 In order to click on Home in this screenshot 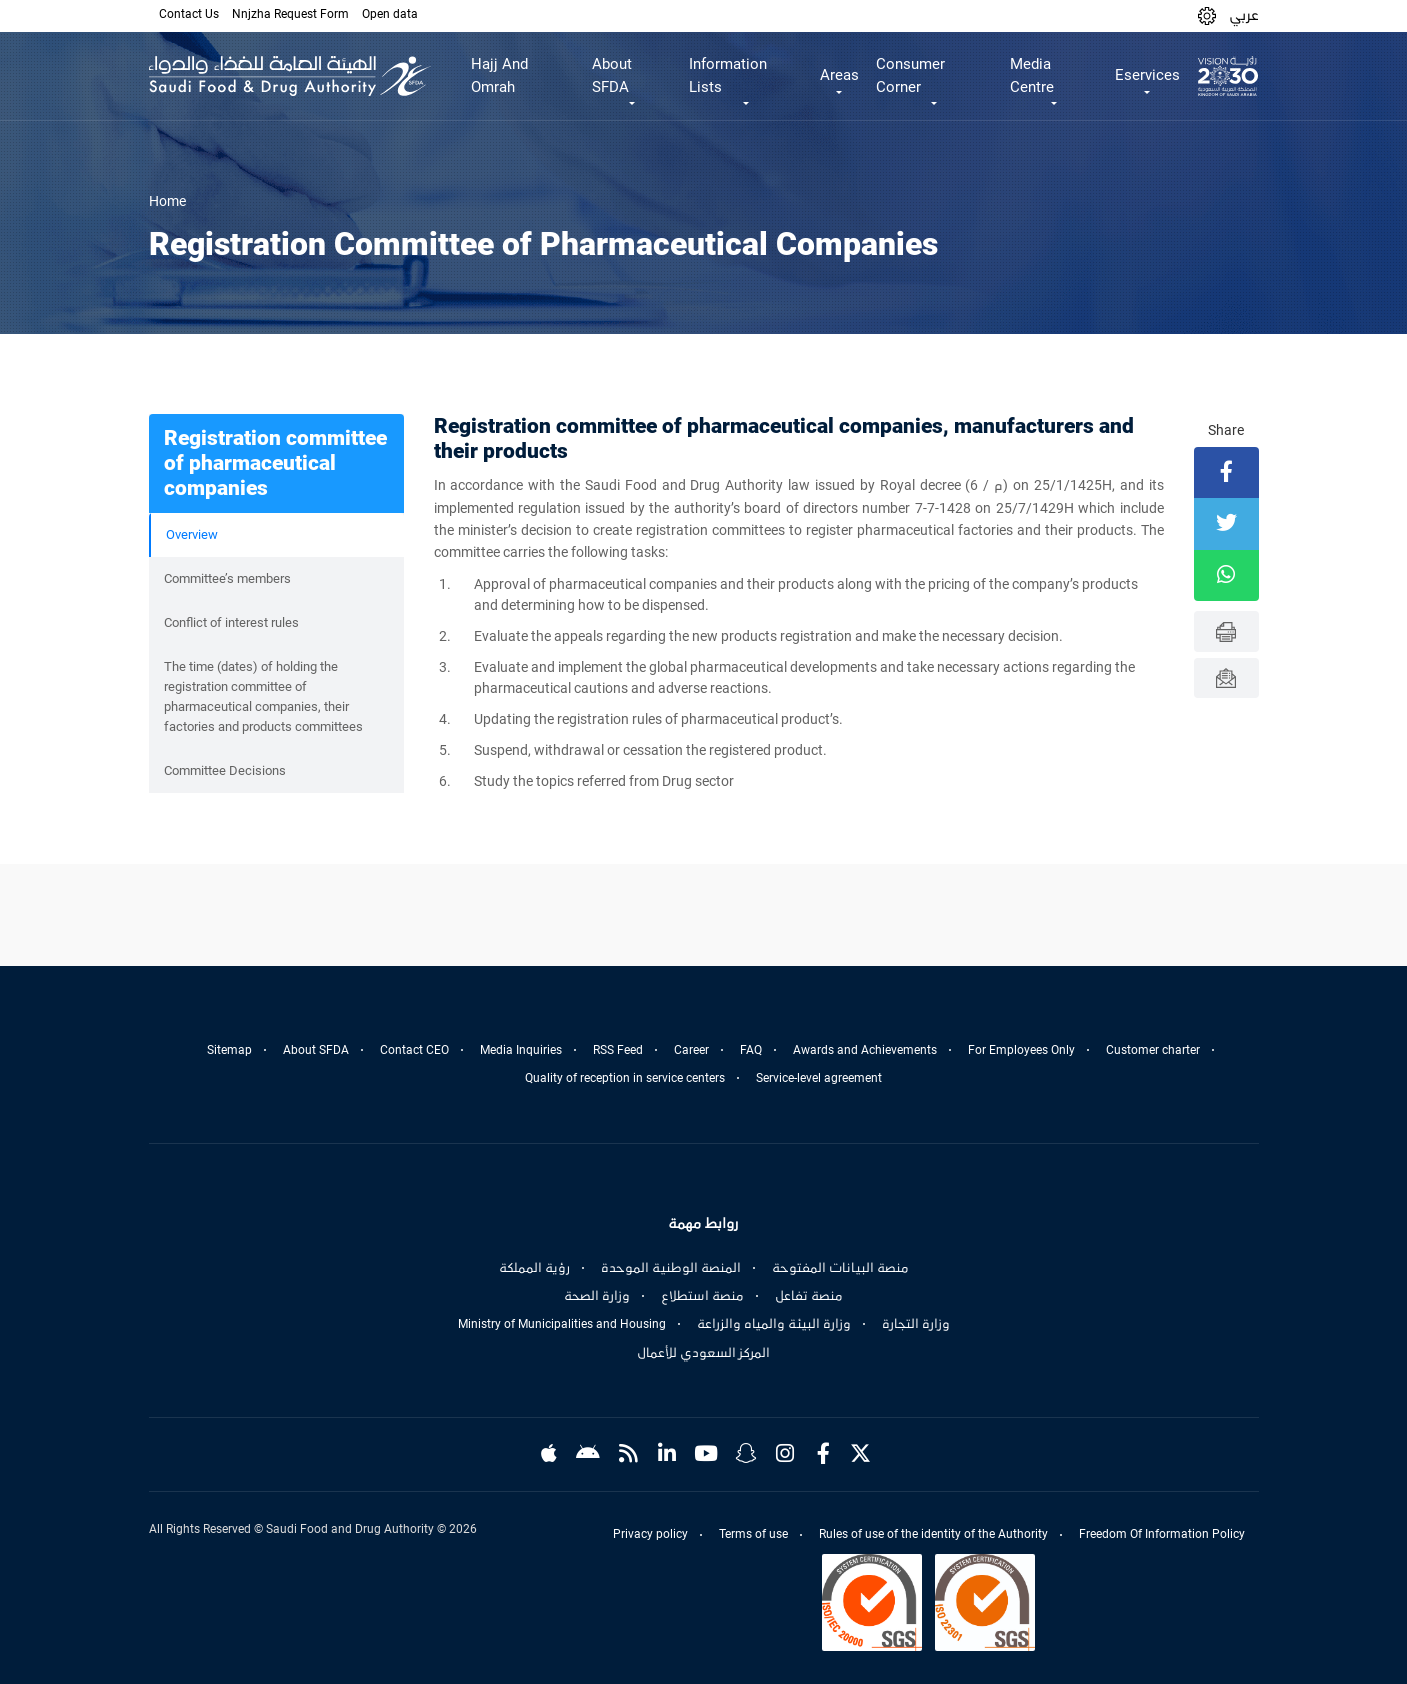, I will do `click(167, 201)`.